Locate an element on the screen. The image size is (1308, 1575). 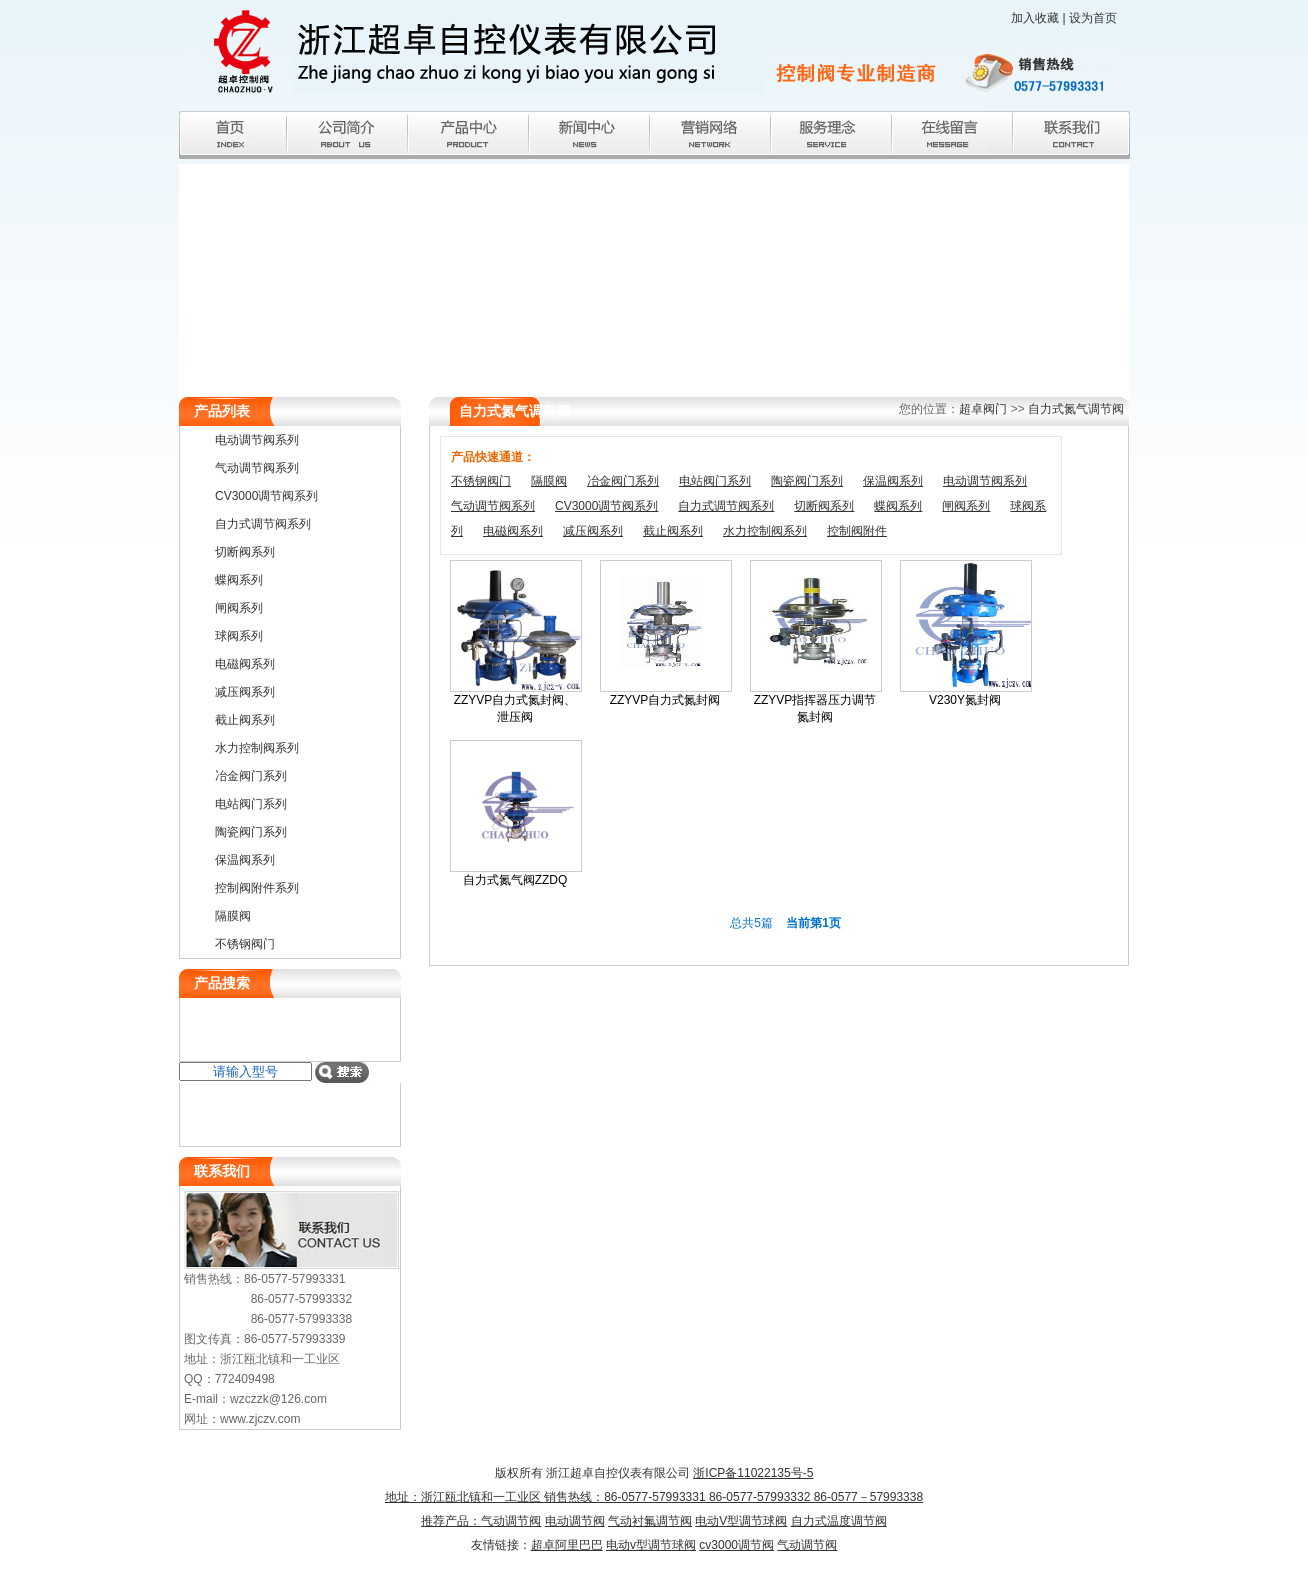
水力控制阀系列 is located at coordinates (765, 531).